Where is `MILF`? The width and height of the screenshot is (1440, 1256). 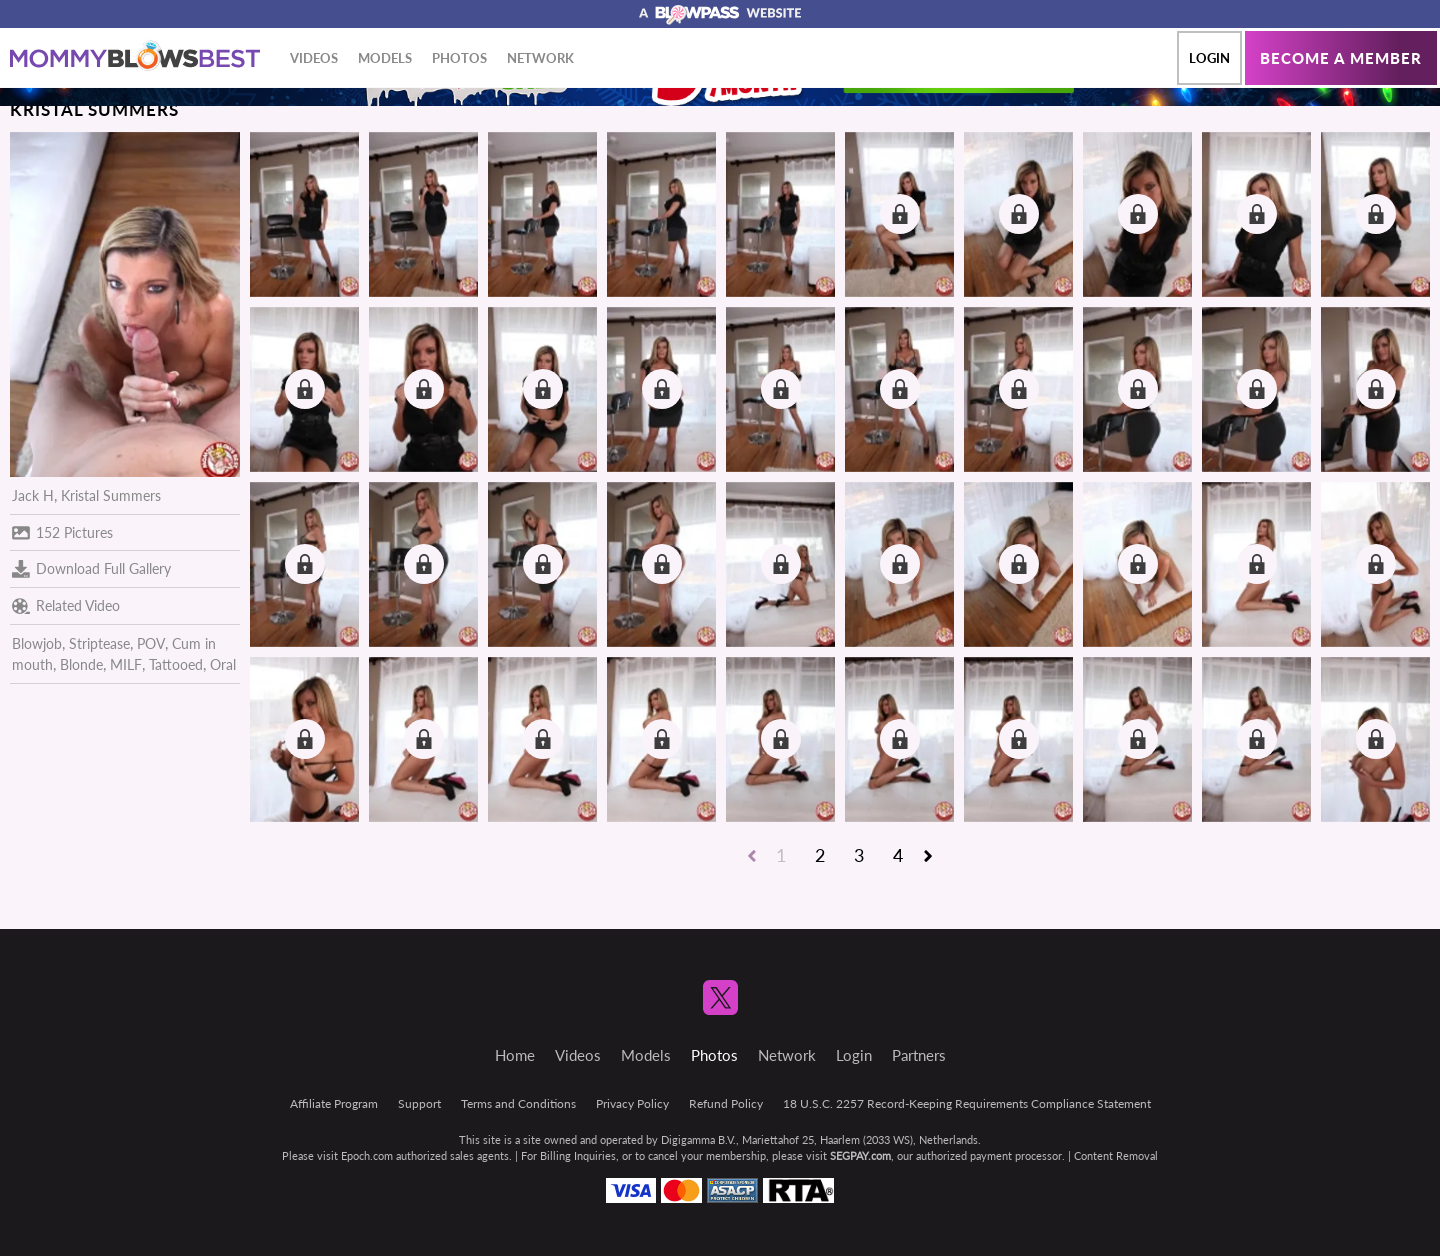 MILF is located at coordinates (126, 664).